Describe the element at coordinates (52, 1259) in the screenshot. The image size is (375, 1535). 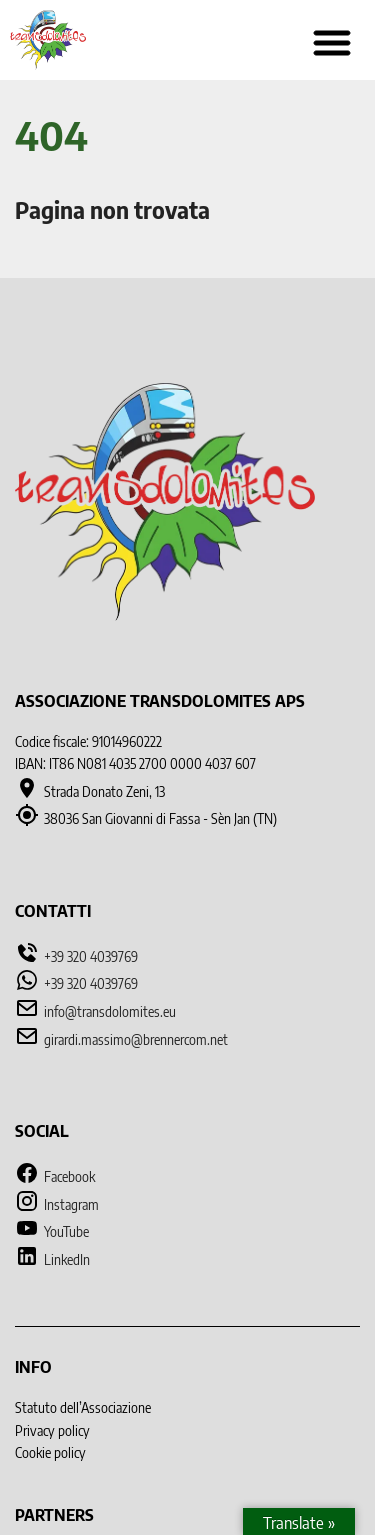
I see `LinkedIn` at that location.